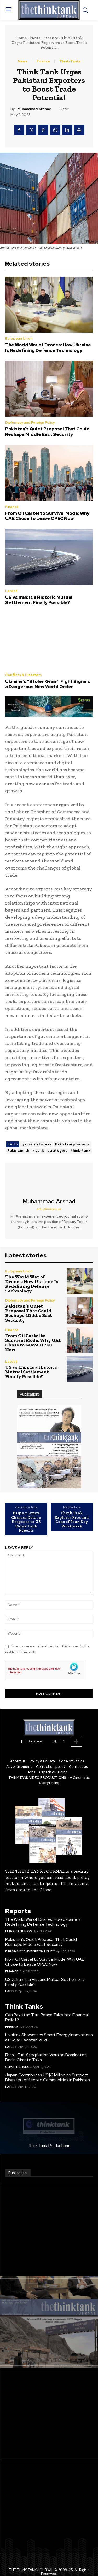 The image size is (98, 2576). I want to click on From Oil Cartel to Survival Mode: Why UAE Chose to Leave OPEC Now, so click(47, 515).